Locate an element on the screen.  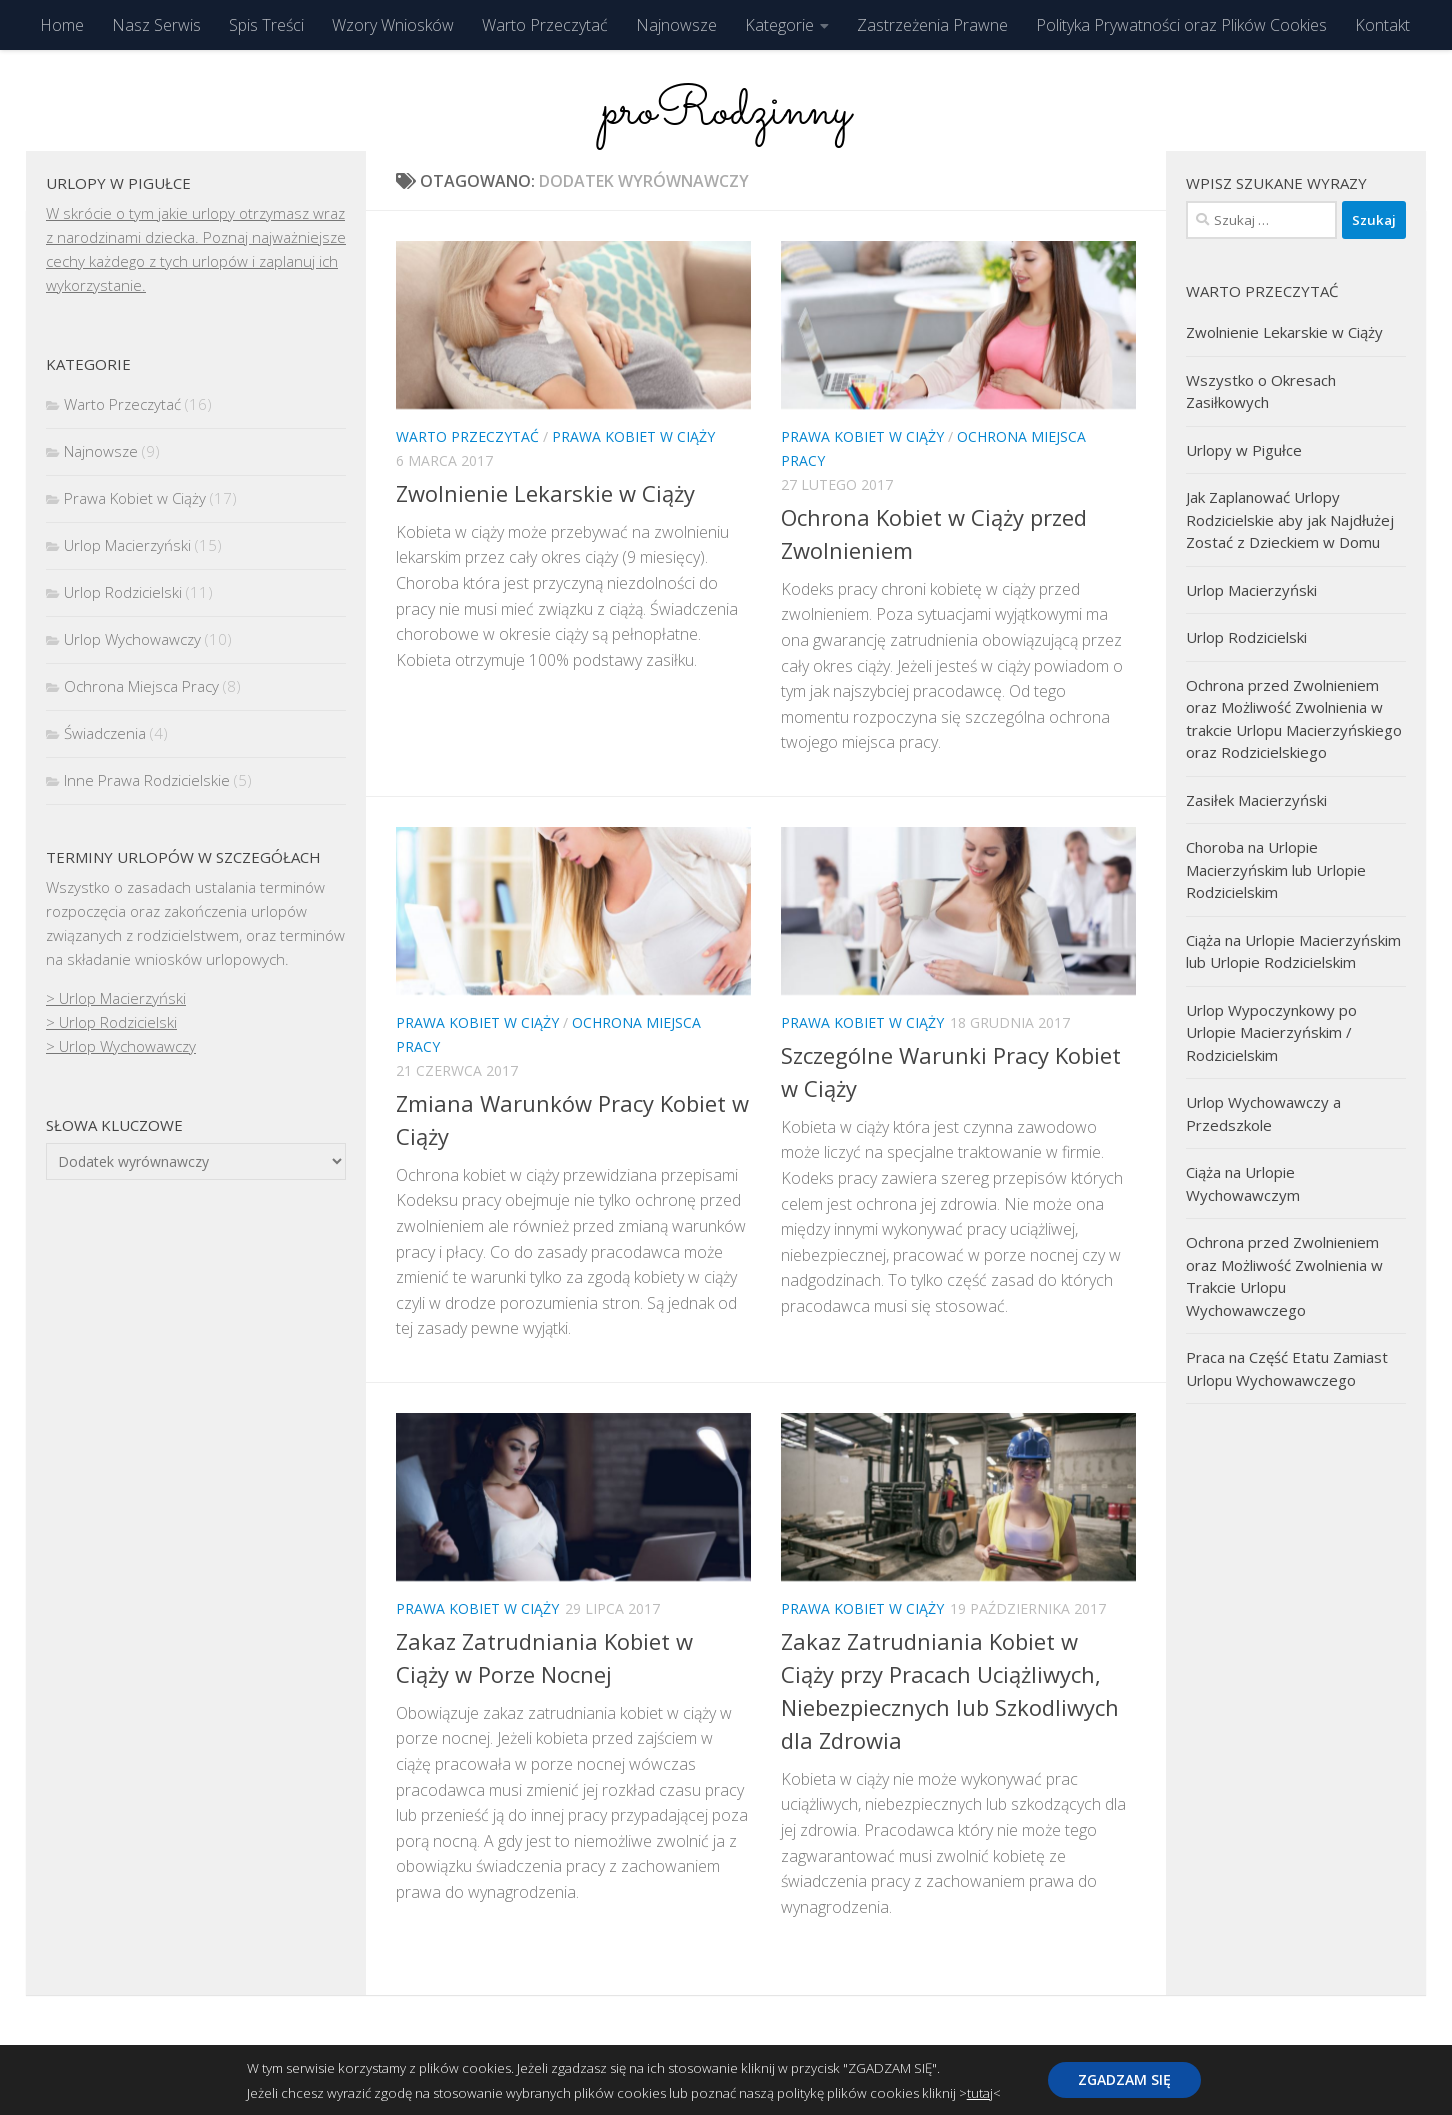
Warto Przeczytać is located at coordinates (545, 25).